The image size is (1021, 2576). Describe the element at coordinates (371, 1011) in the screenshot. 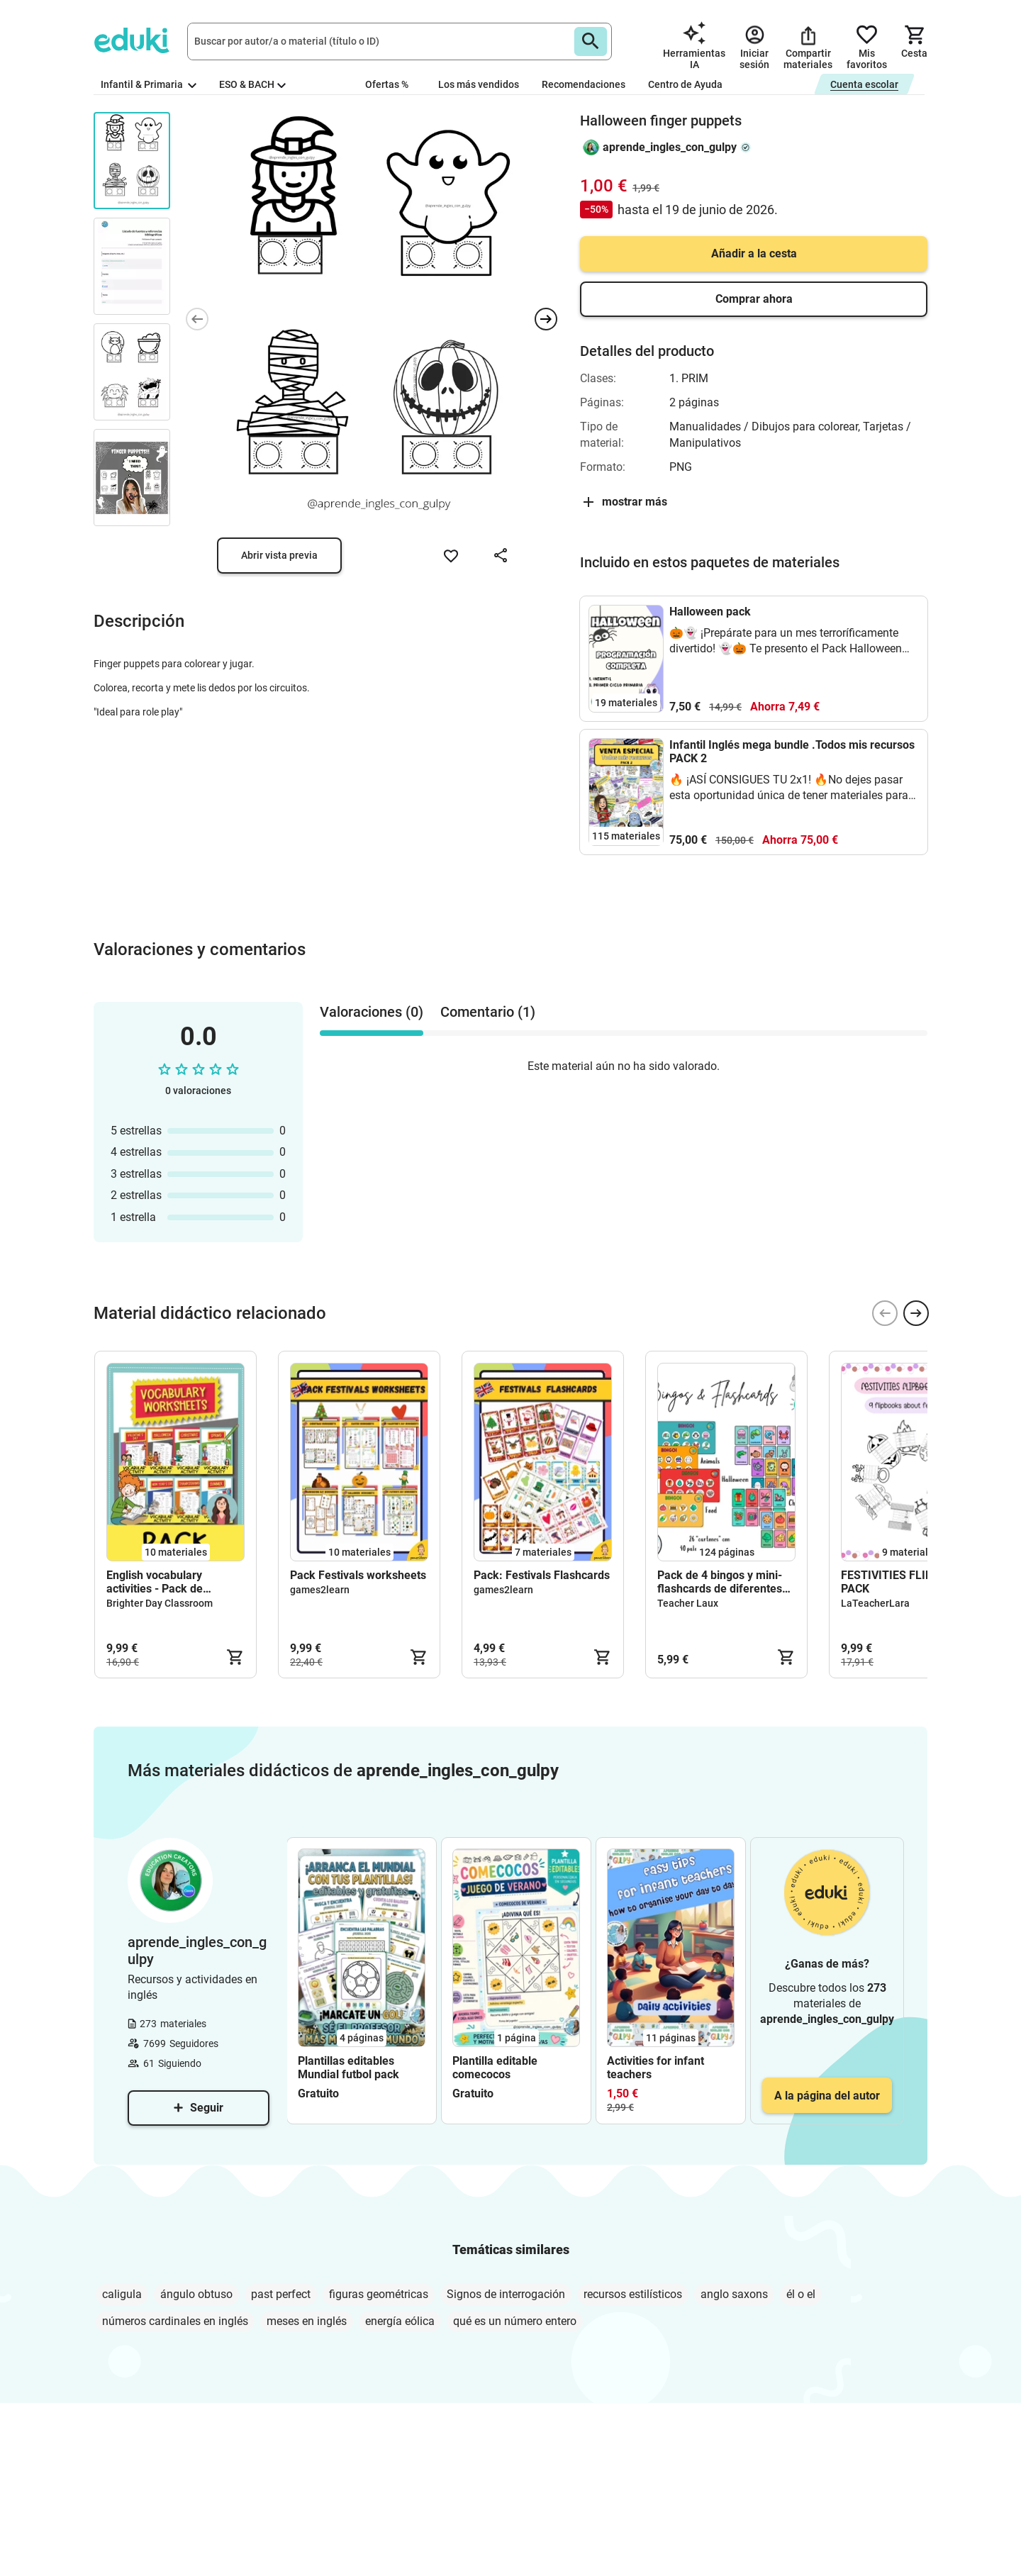

I see `Valoraciones (0) [tab]` at that location.